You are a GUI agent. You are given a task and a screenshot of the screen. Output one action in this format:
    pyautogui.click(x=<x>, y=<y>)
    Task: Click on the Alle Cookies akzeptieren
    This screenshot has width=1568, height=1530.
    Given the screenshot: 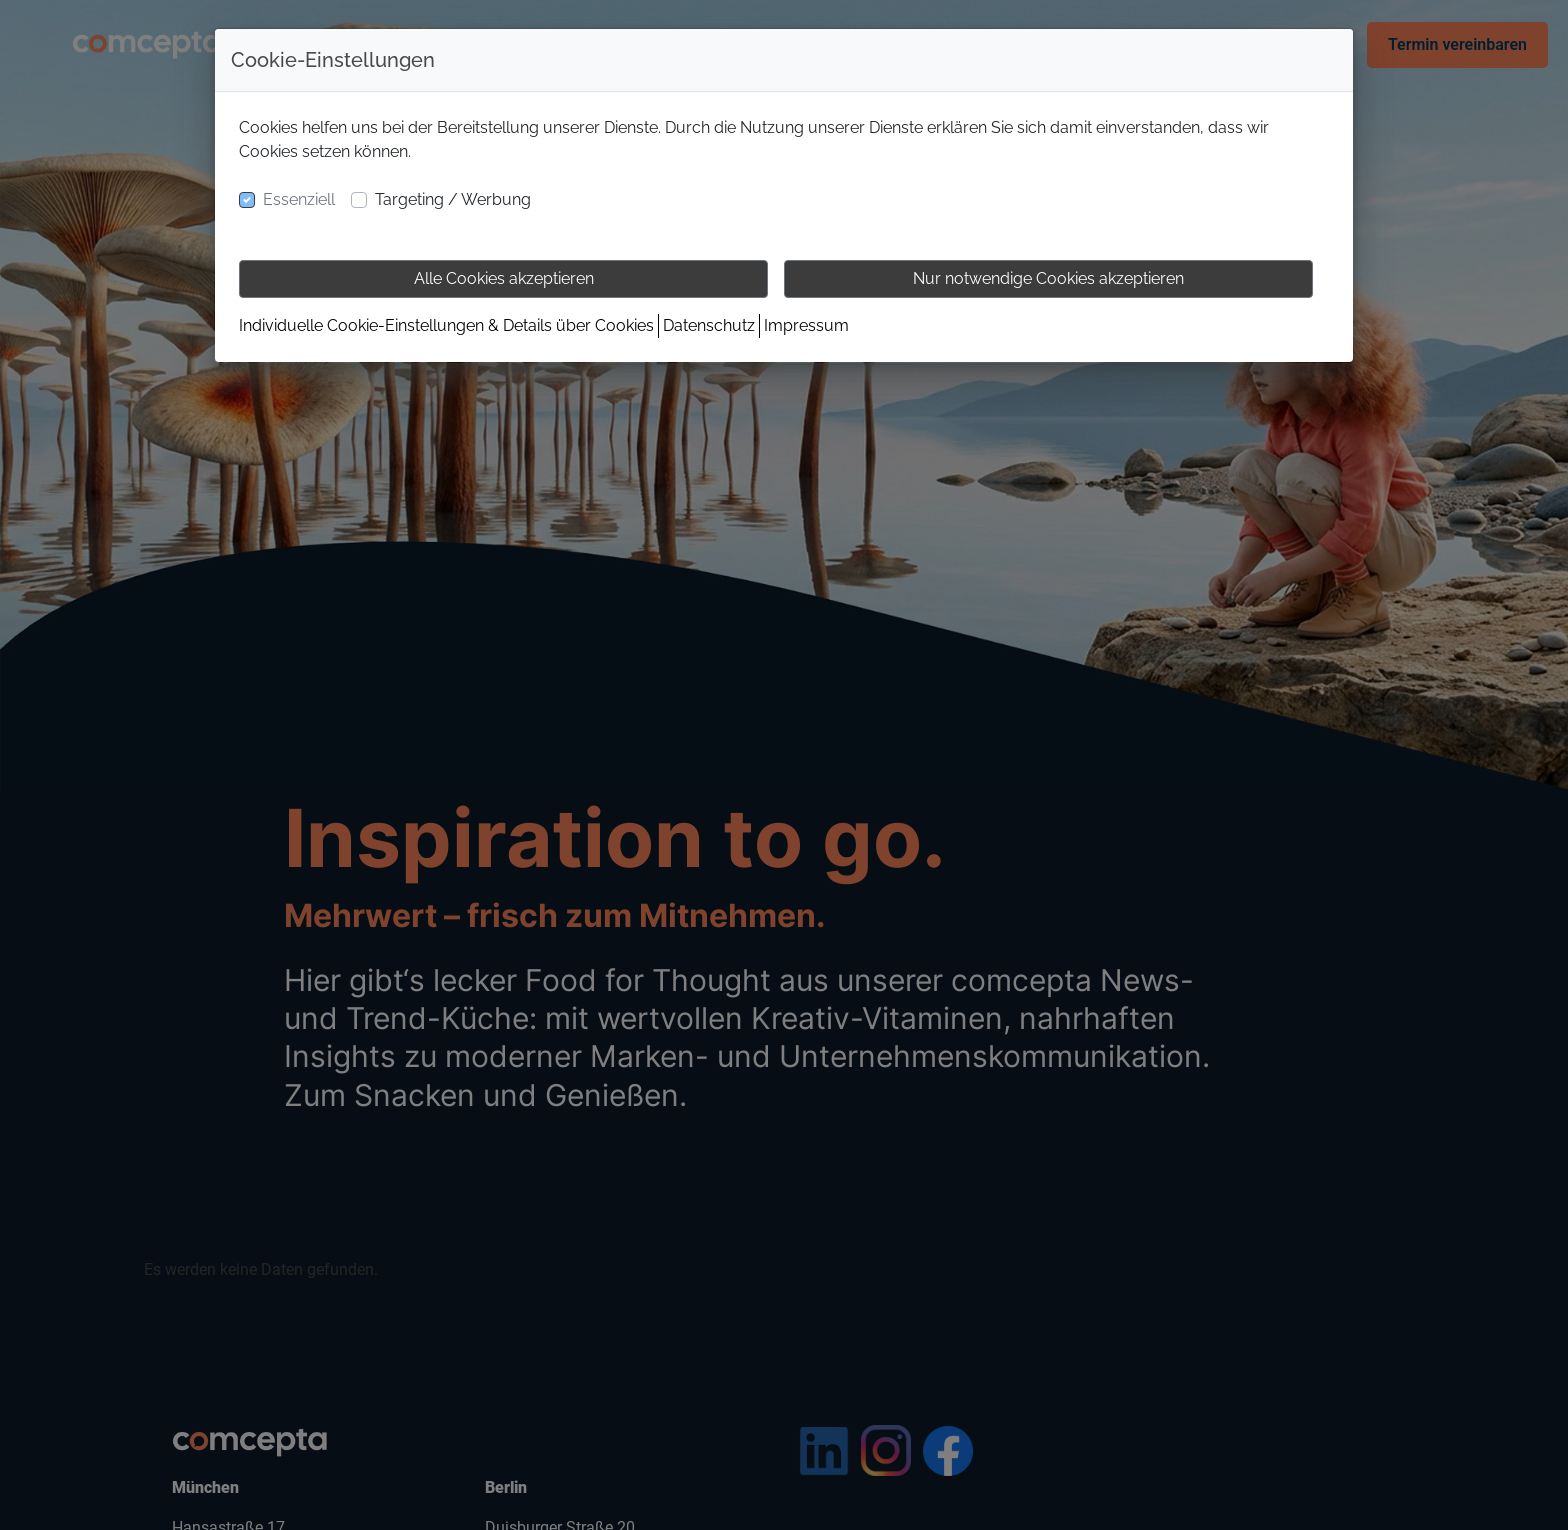 What is the action you would take?
    pyautogui.click(x=504, y=278)
    